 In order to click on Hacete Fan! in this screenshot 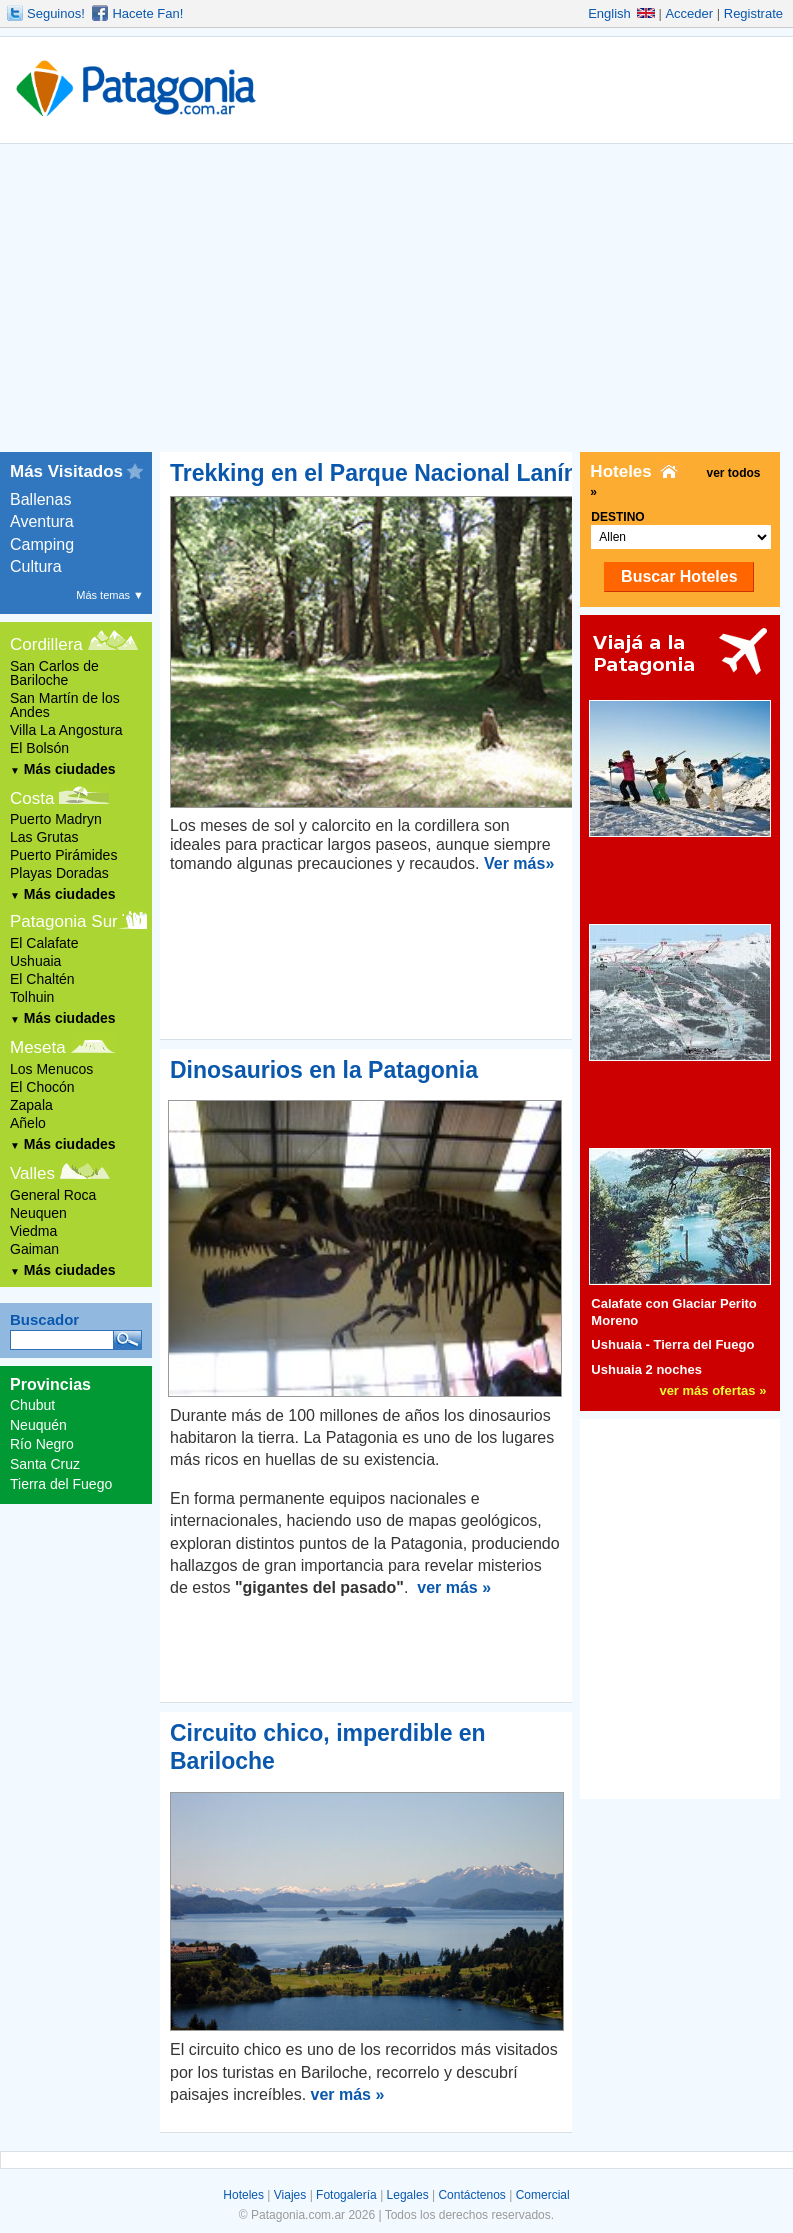, I will do `click(147, 13)`.